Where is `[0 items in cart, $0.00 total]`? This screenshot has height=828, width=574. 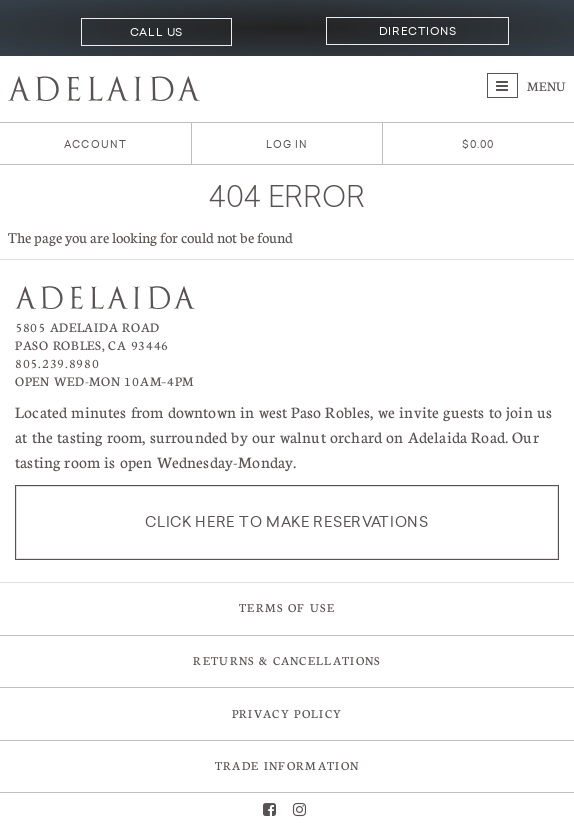
[0 items in cart, $0.00 total] is located at coordinates (478, 144).